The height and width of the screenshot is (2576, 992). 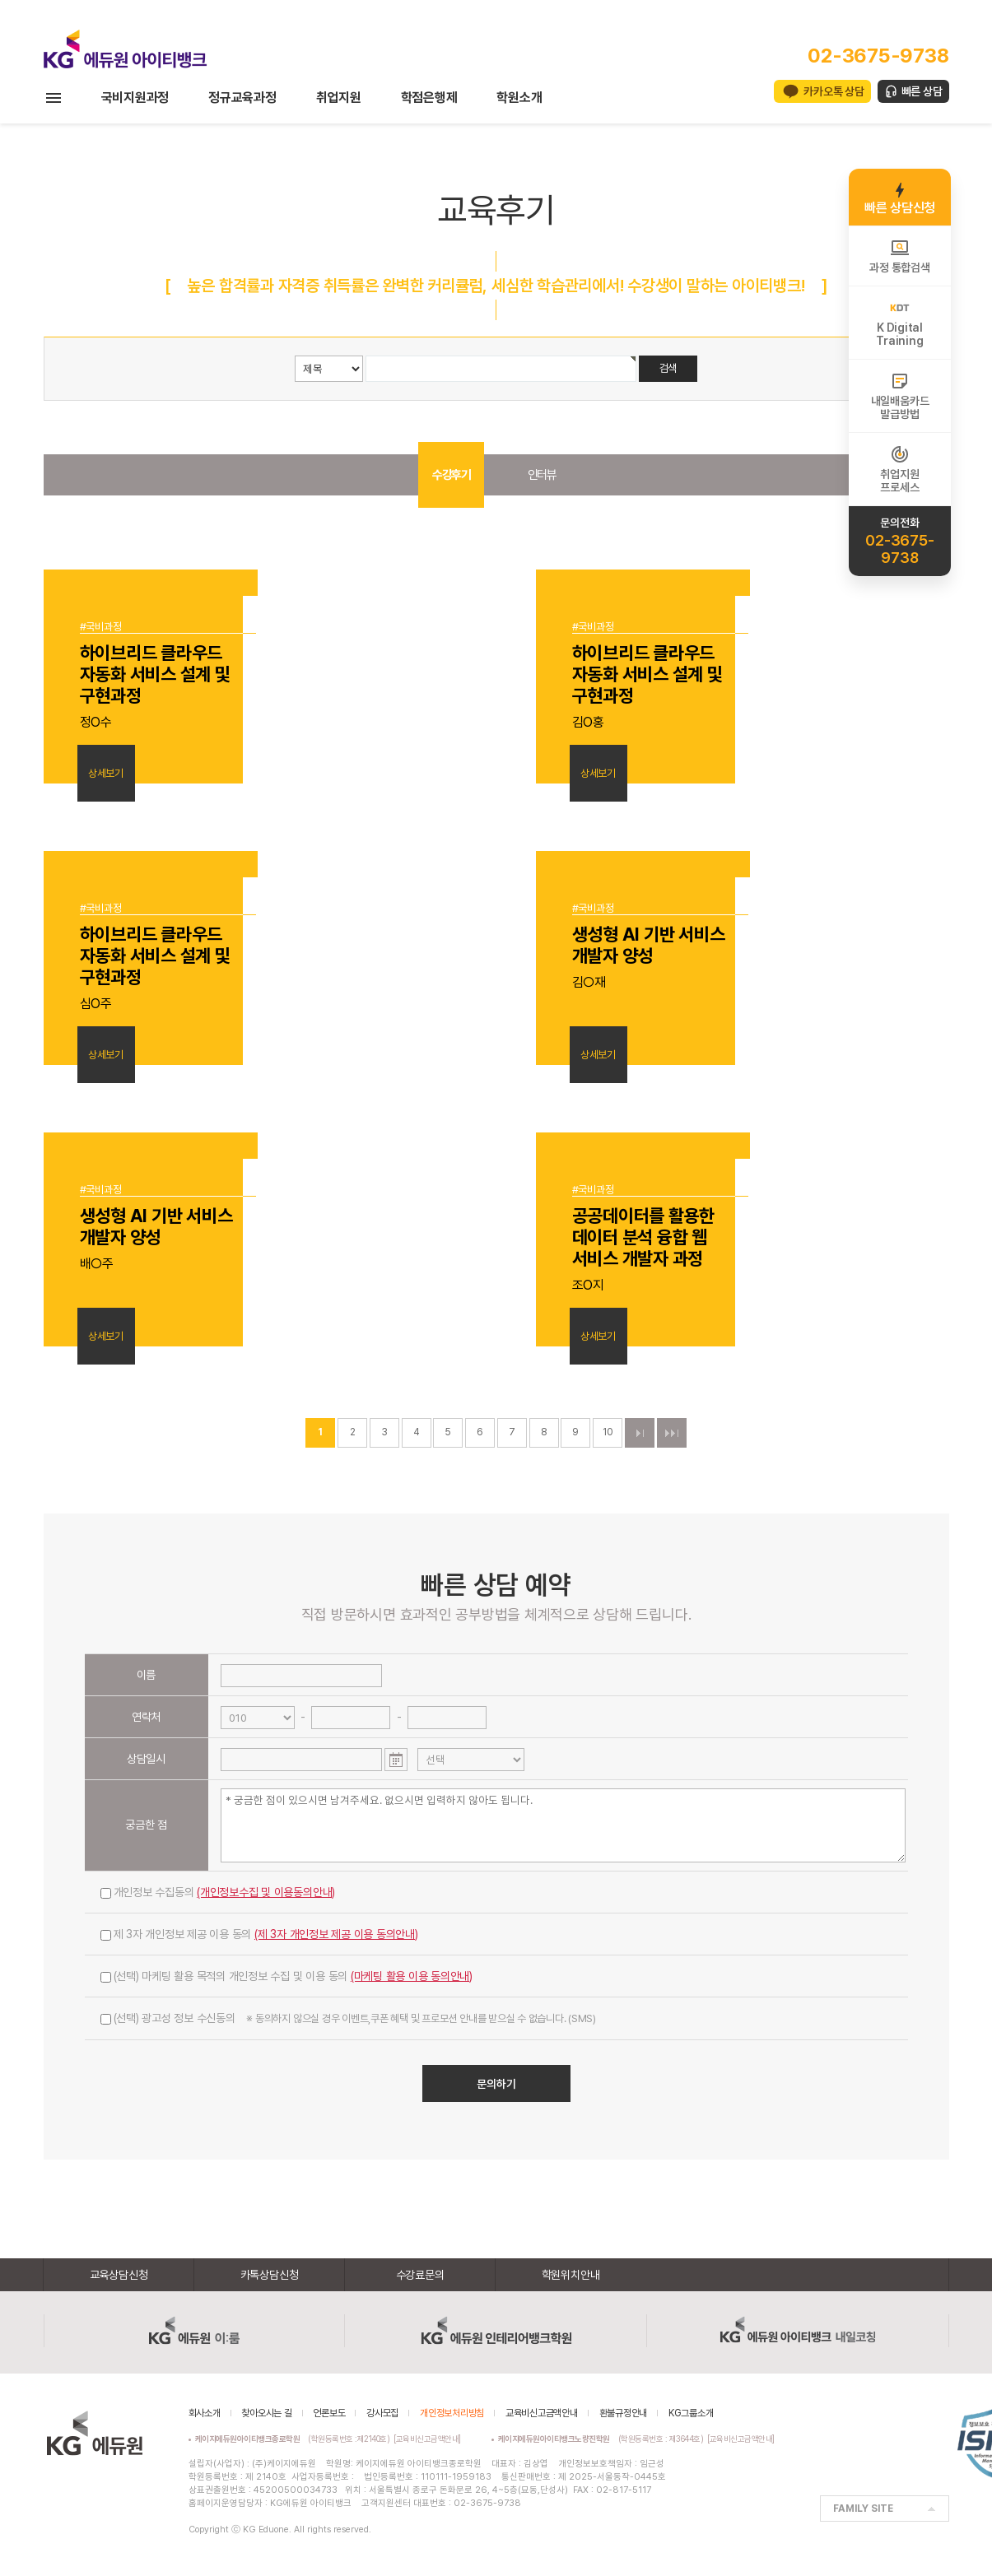 What do you see at coordinates (541, 2413) in the screenshot?
I see `교육비신고금액안내` at bounding box center [541, 2413].